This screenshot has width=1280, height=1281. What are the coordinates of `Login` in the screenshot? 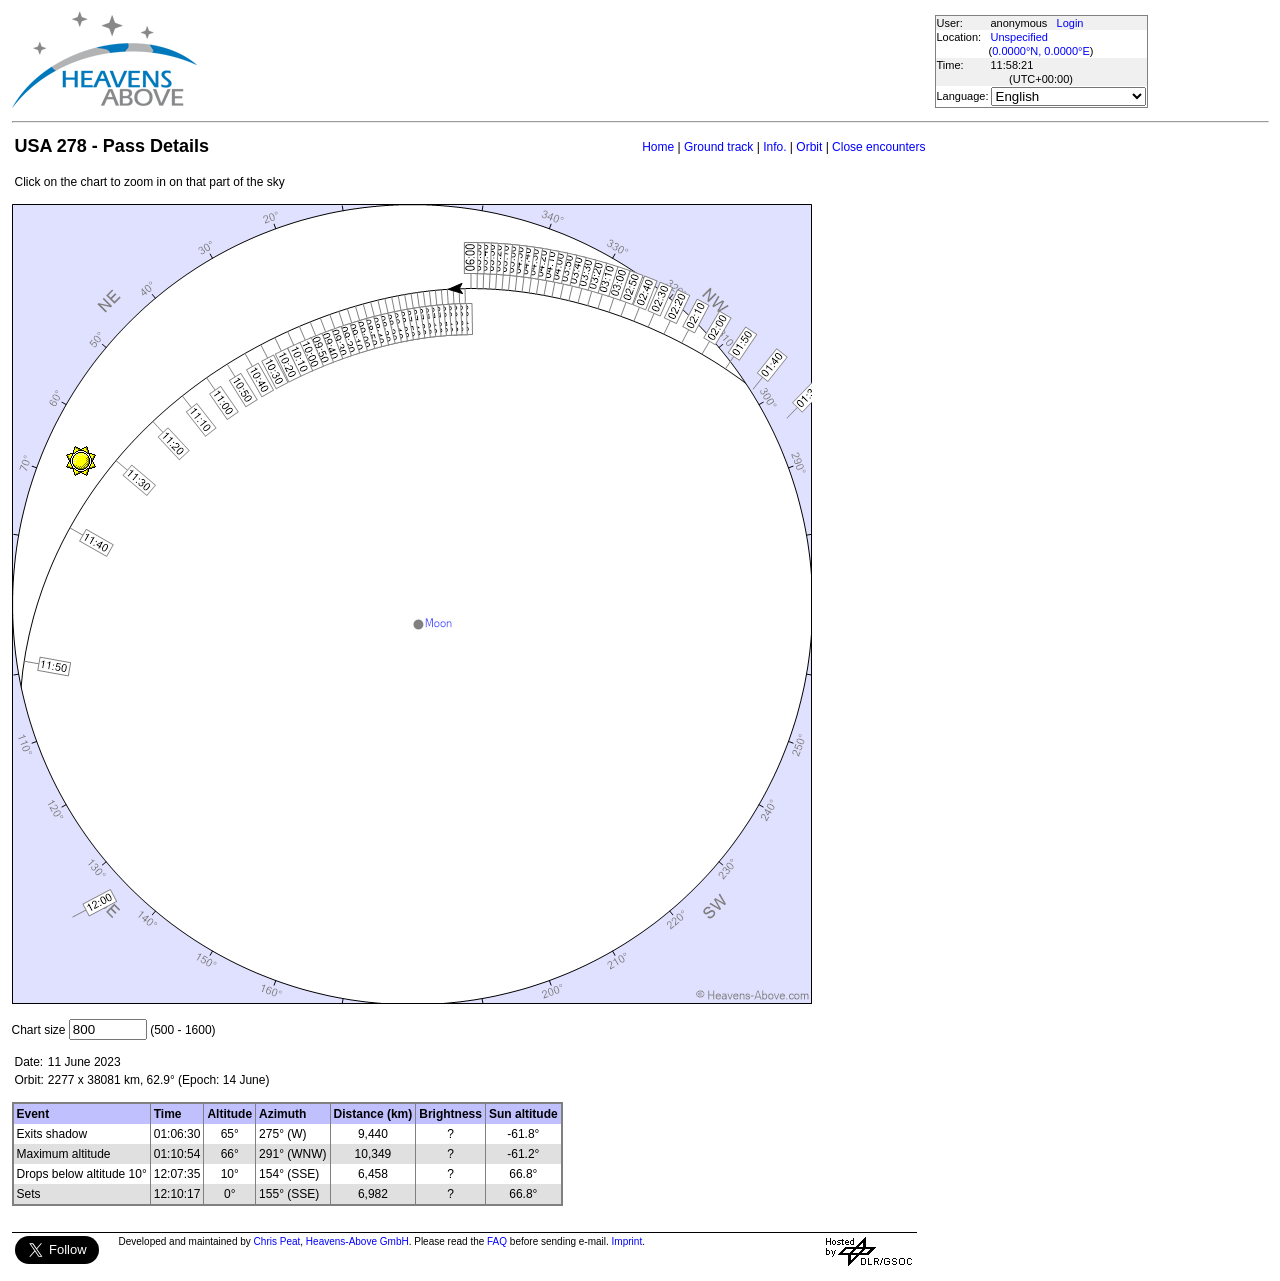 It's located at (1070, 23).